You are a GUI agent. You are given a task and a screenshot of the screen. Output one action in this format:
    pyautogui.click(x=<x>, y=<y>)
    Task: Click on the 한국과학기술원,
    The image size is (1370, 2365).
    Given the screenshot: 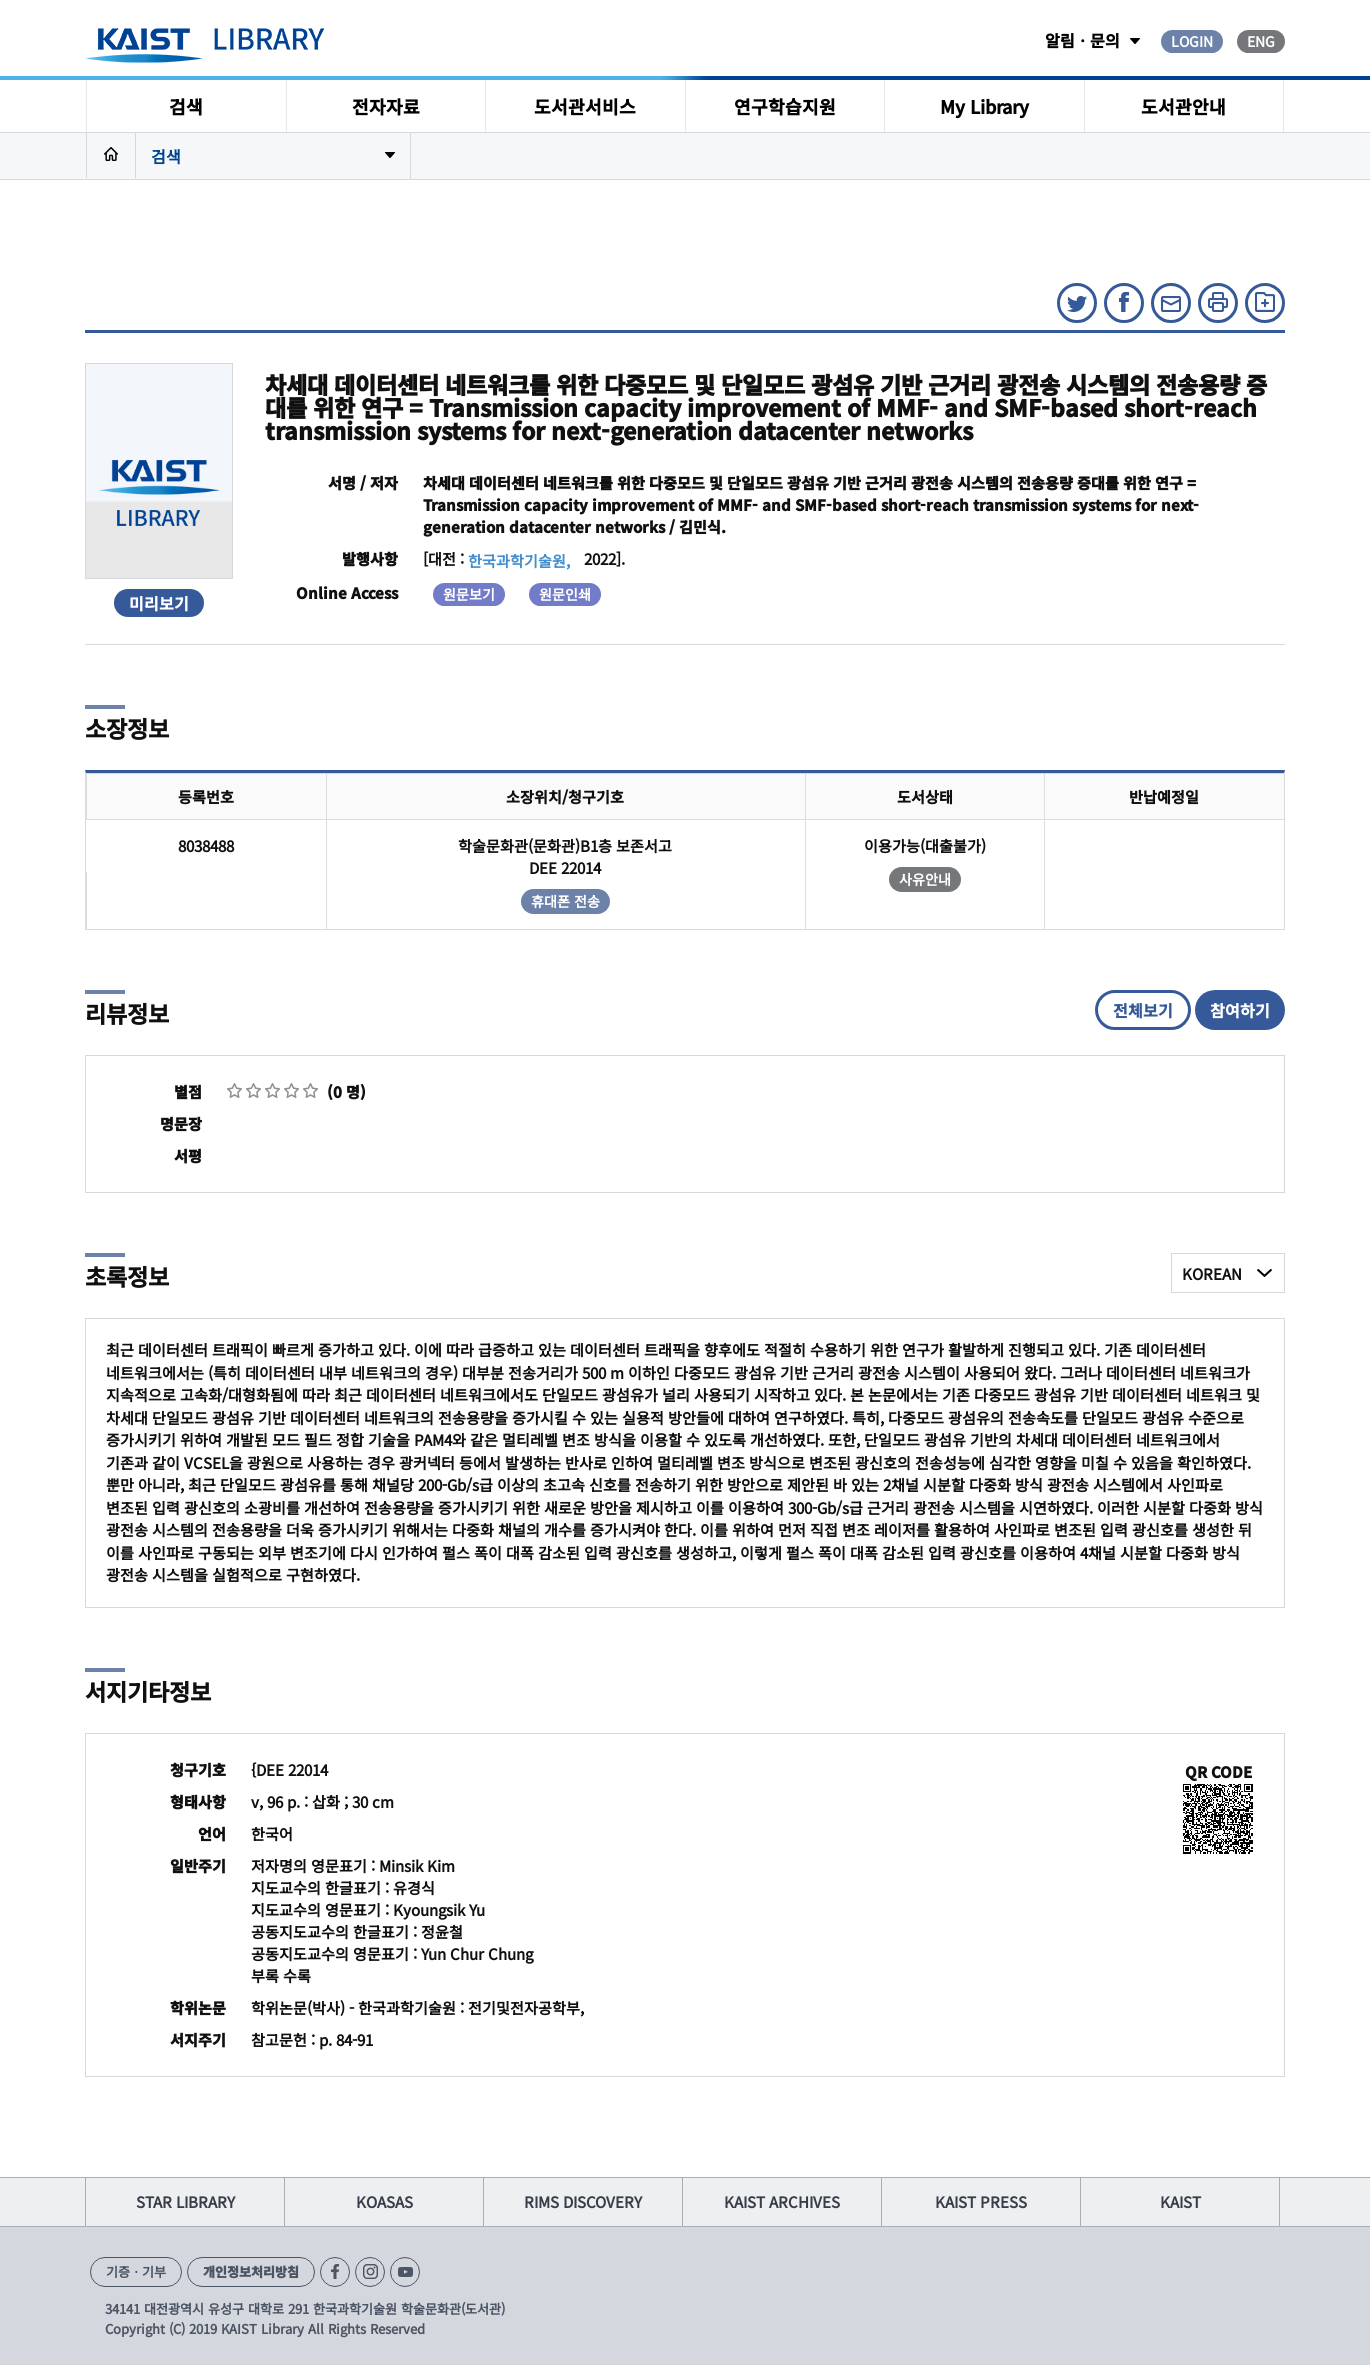 What is the action you would take?
    pyautogui.click(x=519, y=560)
    